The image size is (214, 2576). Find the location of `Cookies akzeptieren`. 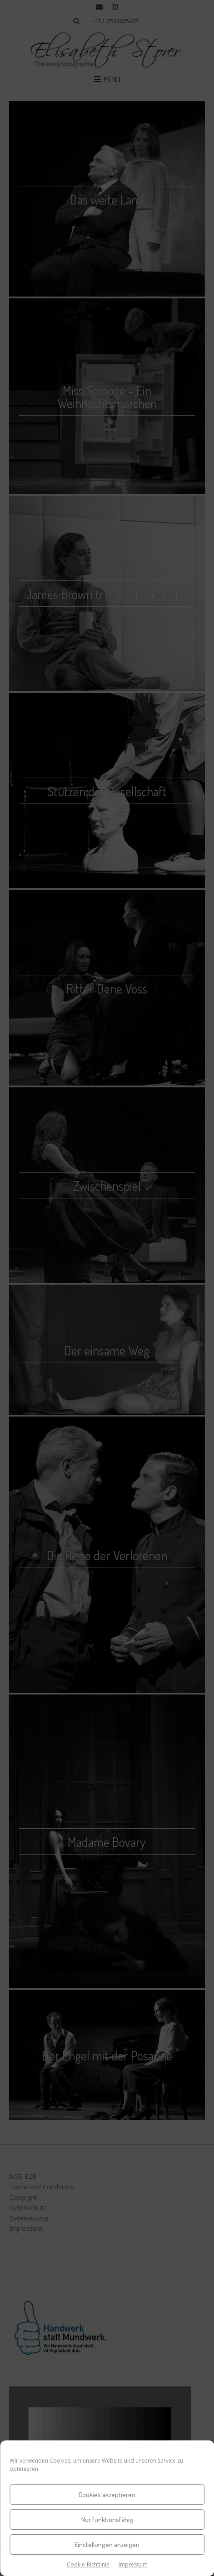

Cookies akzeptieren is located at coordinates (107, 2494).